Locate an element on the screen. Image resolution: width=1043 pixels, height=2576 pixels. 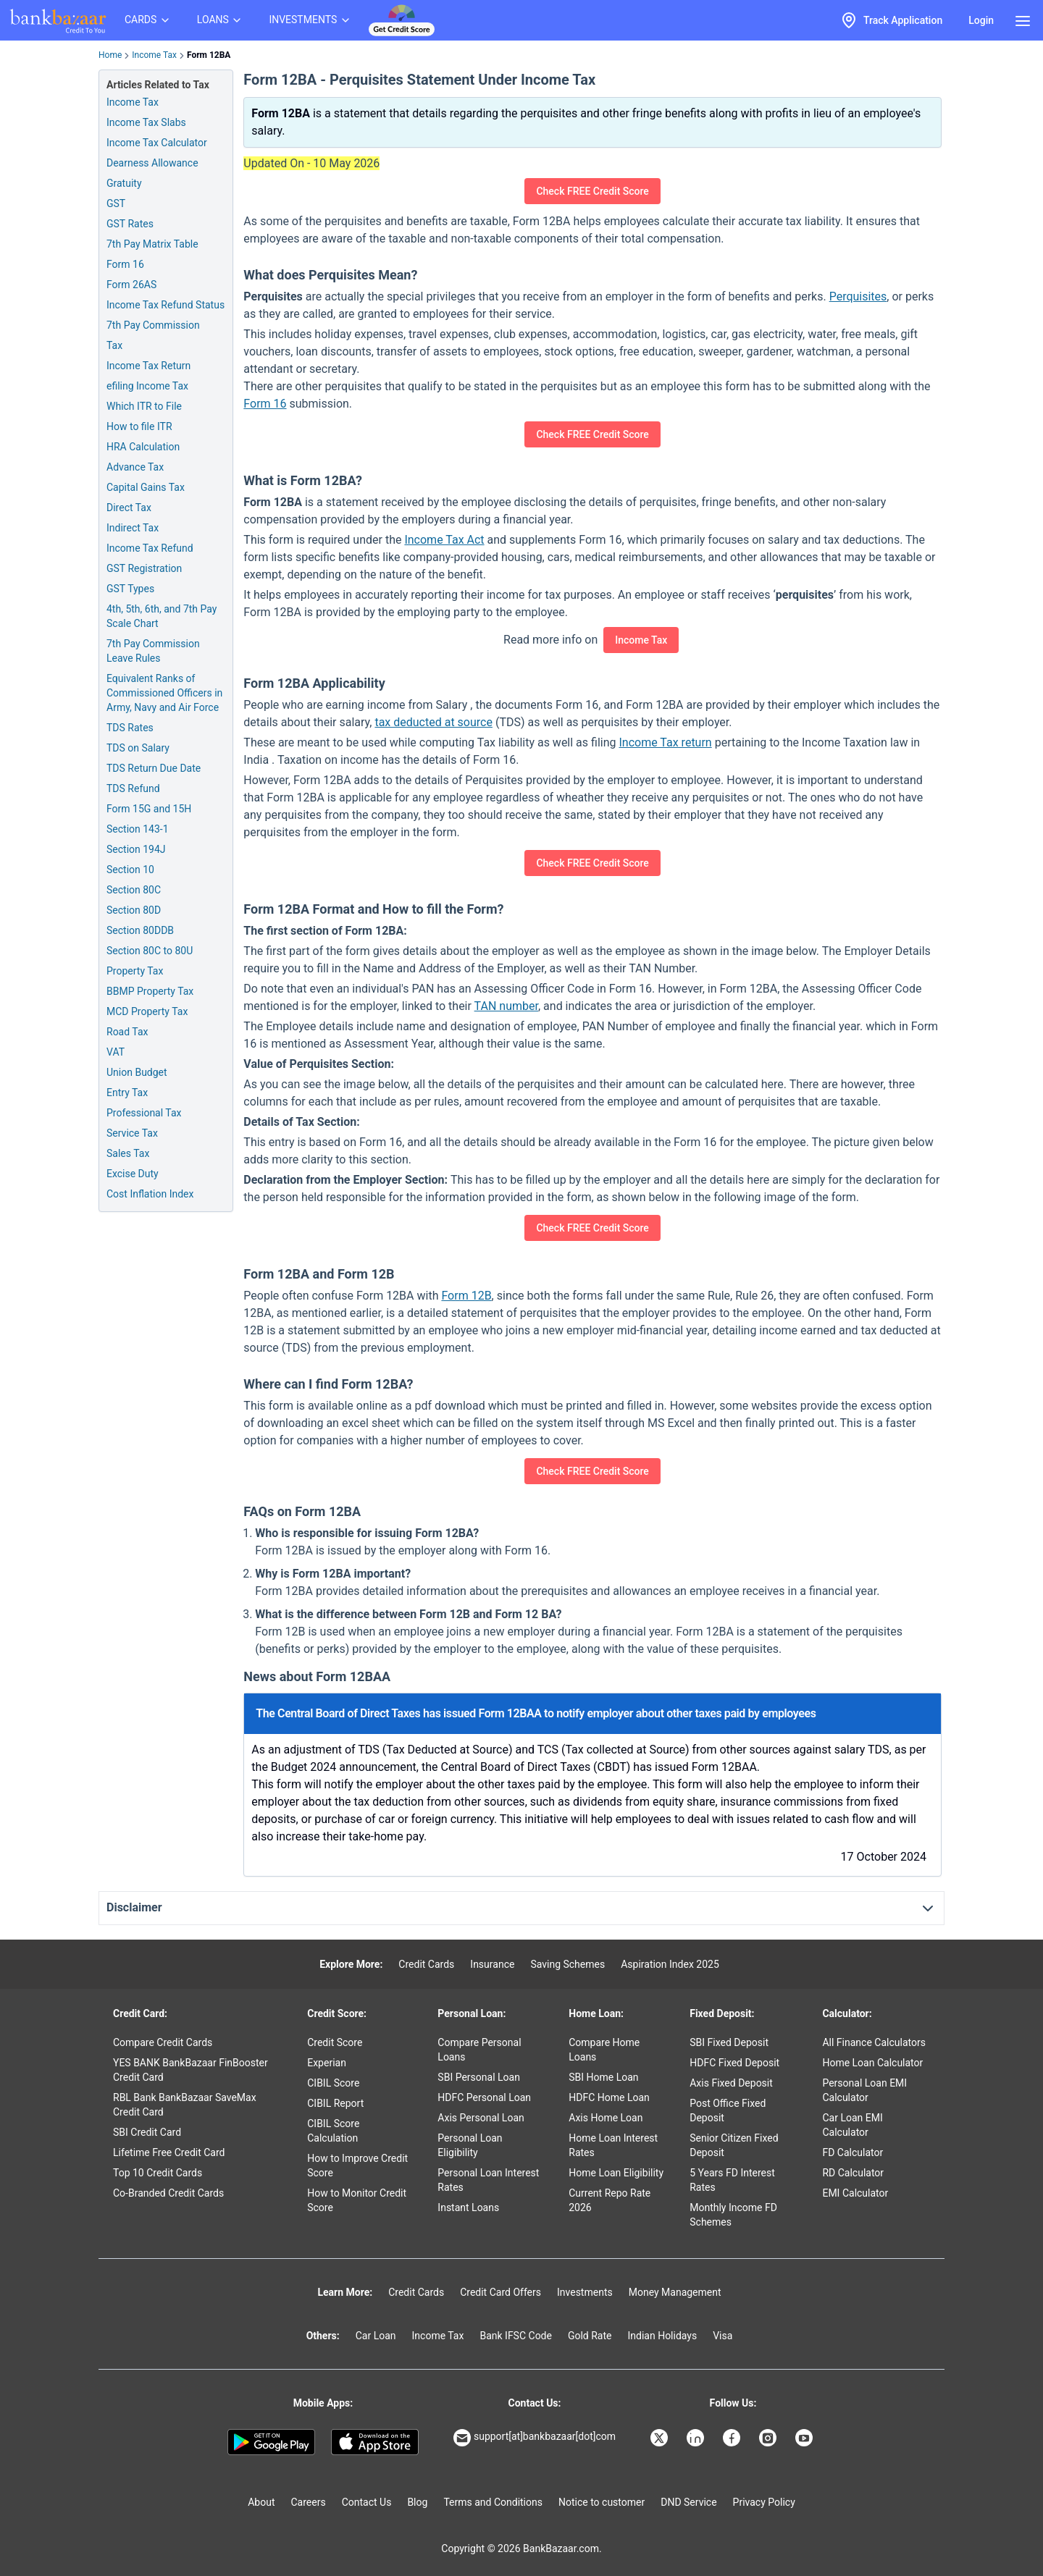
Blog is located at coordinates (417, 2502).